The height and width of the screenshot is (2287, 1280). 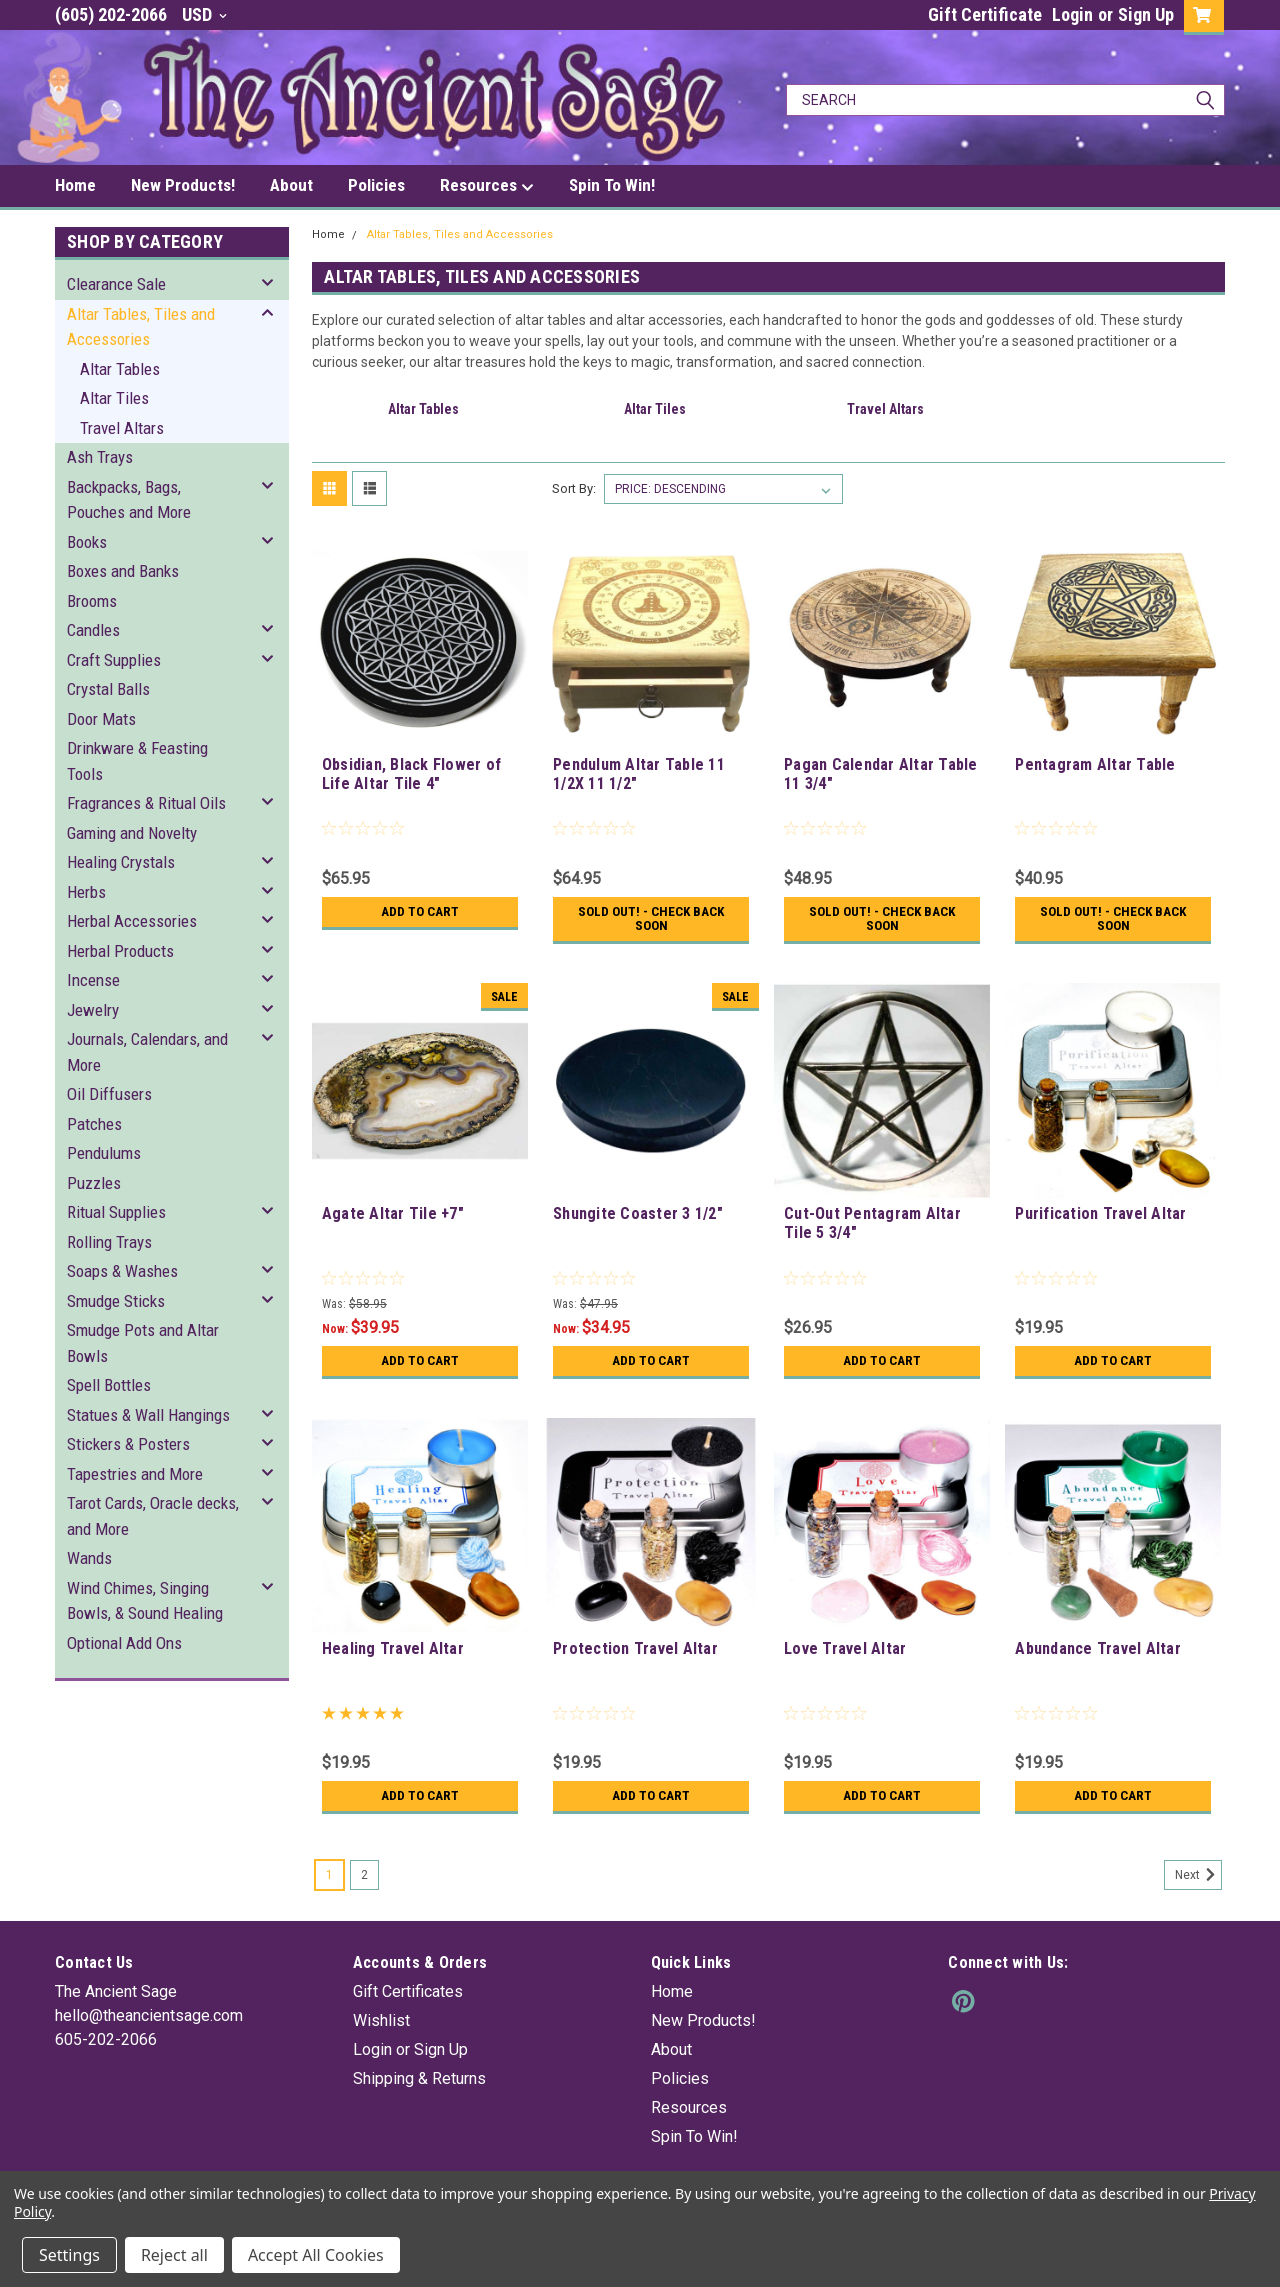 What do you see at coordinates (121, 862) in the screenshot?
I see `Healing Crystals` at bounding box center [121, 862].